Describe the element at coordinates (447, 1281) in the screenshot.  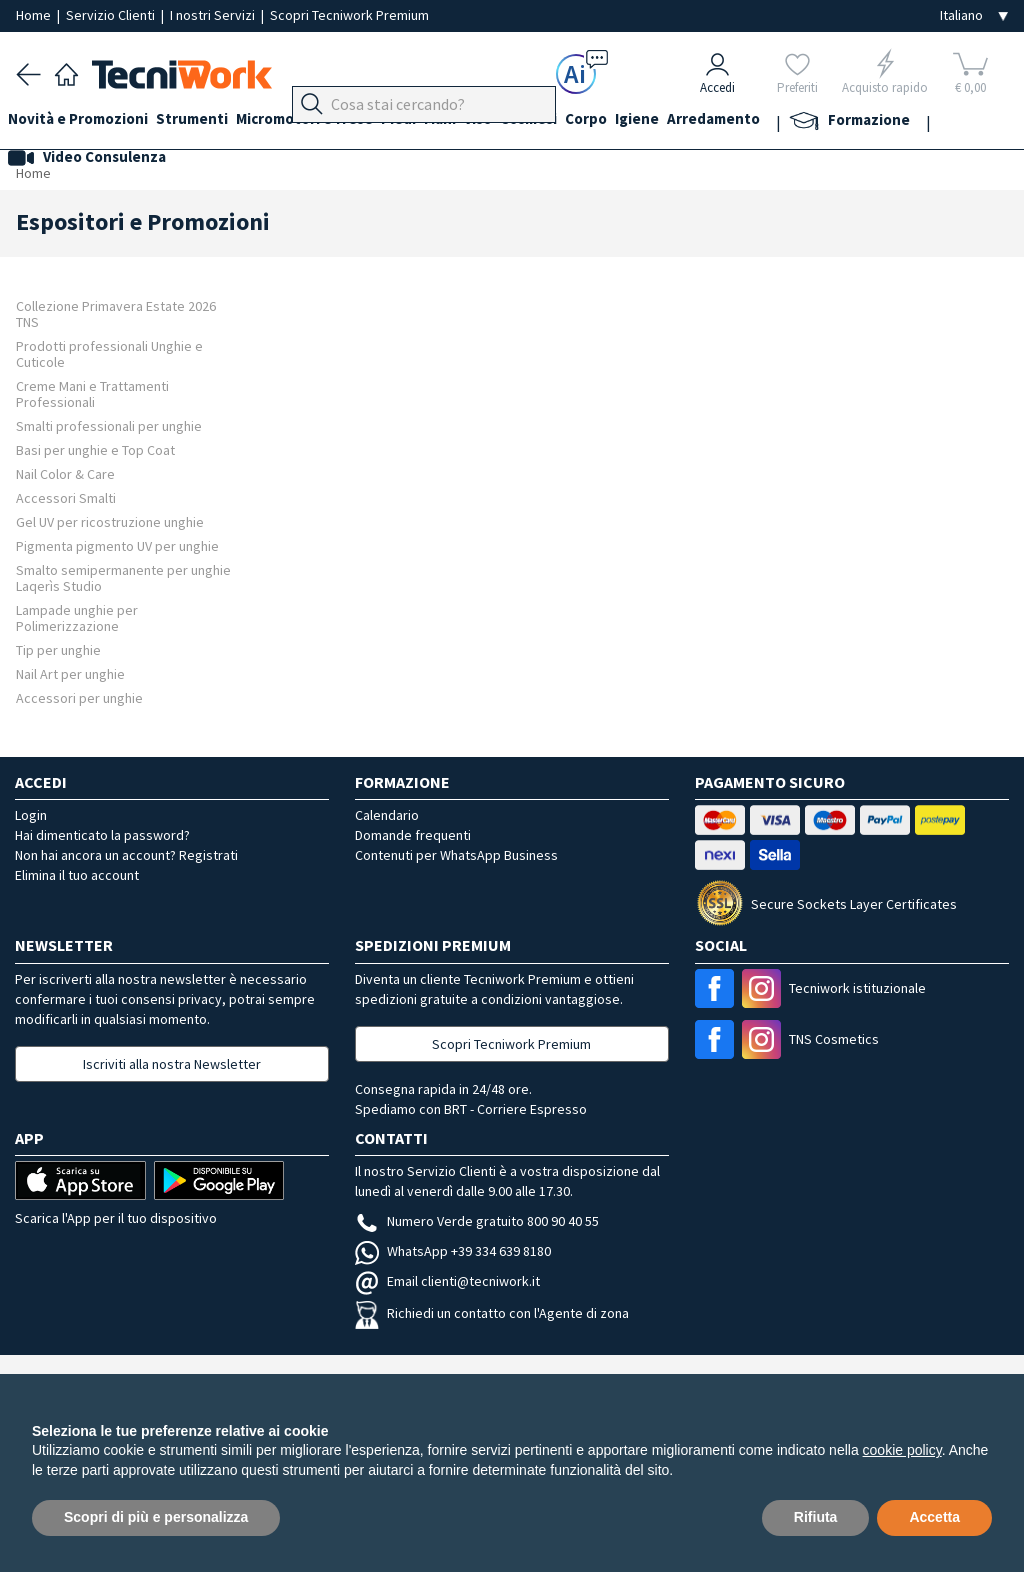
I see `Email clienti@tecniwork.it` at that location.